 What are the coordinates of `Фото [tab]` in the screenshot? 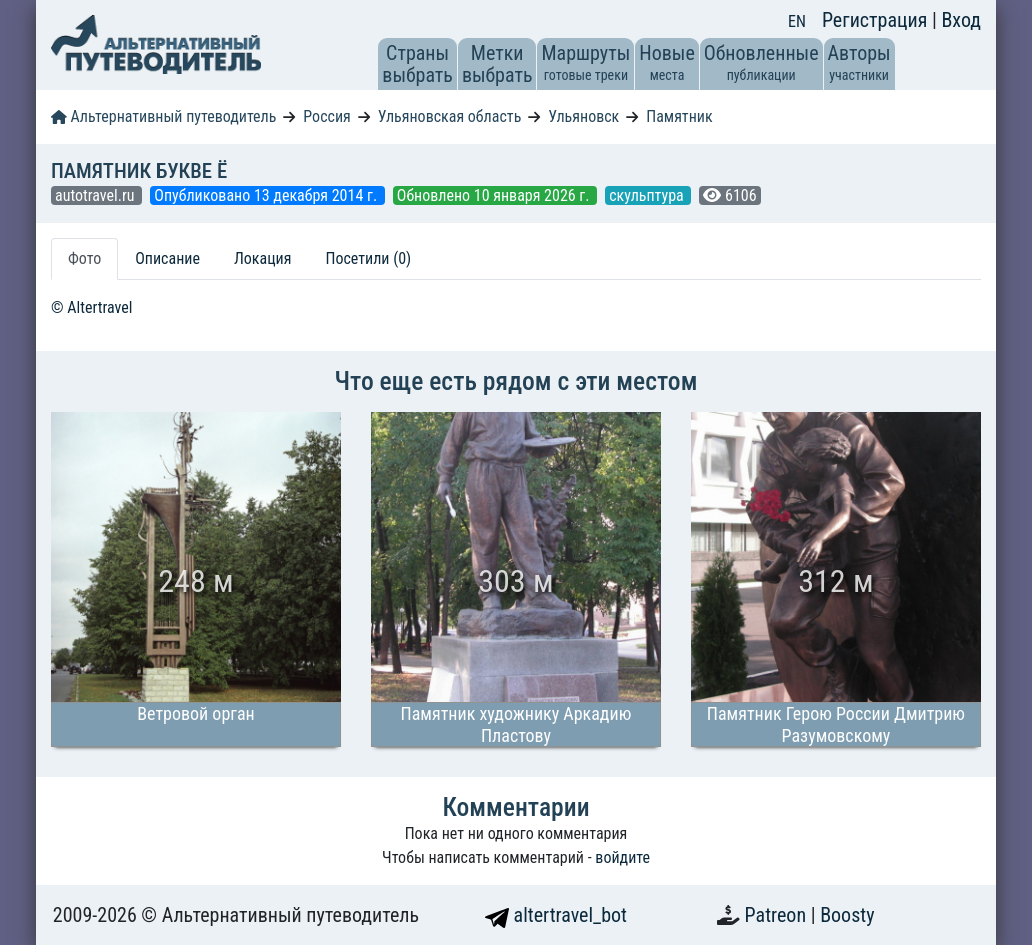 It's located at (84, 258).